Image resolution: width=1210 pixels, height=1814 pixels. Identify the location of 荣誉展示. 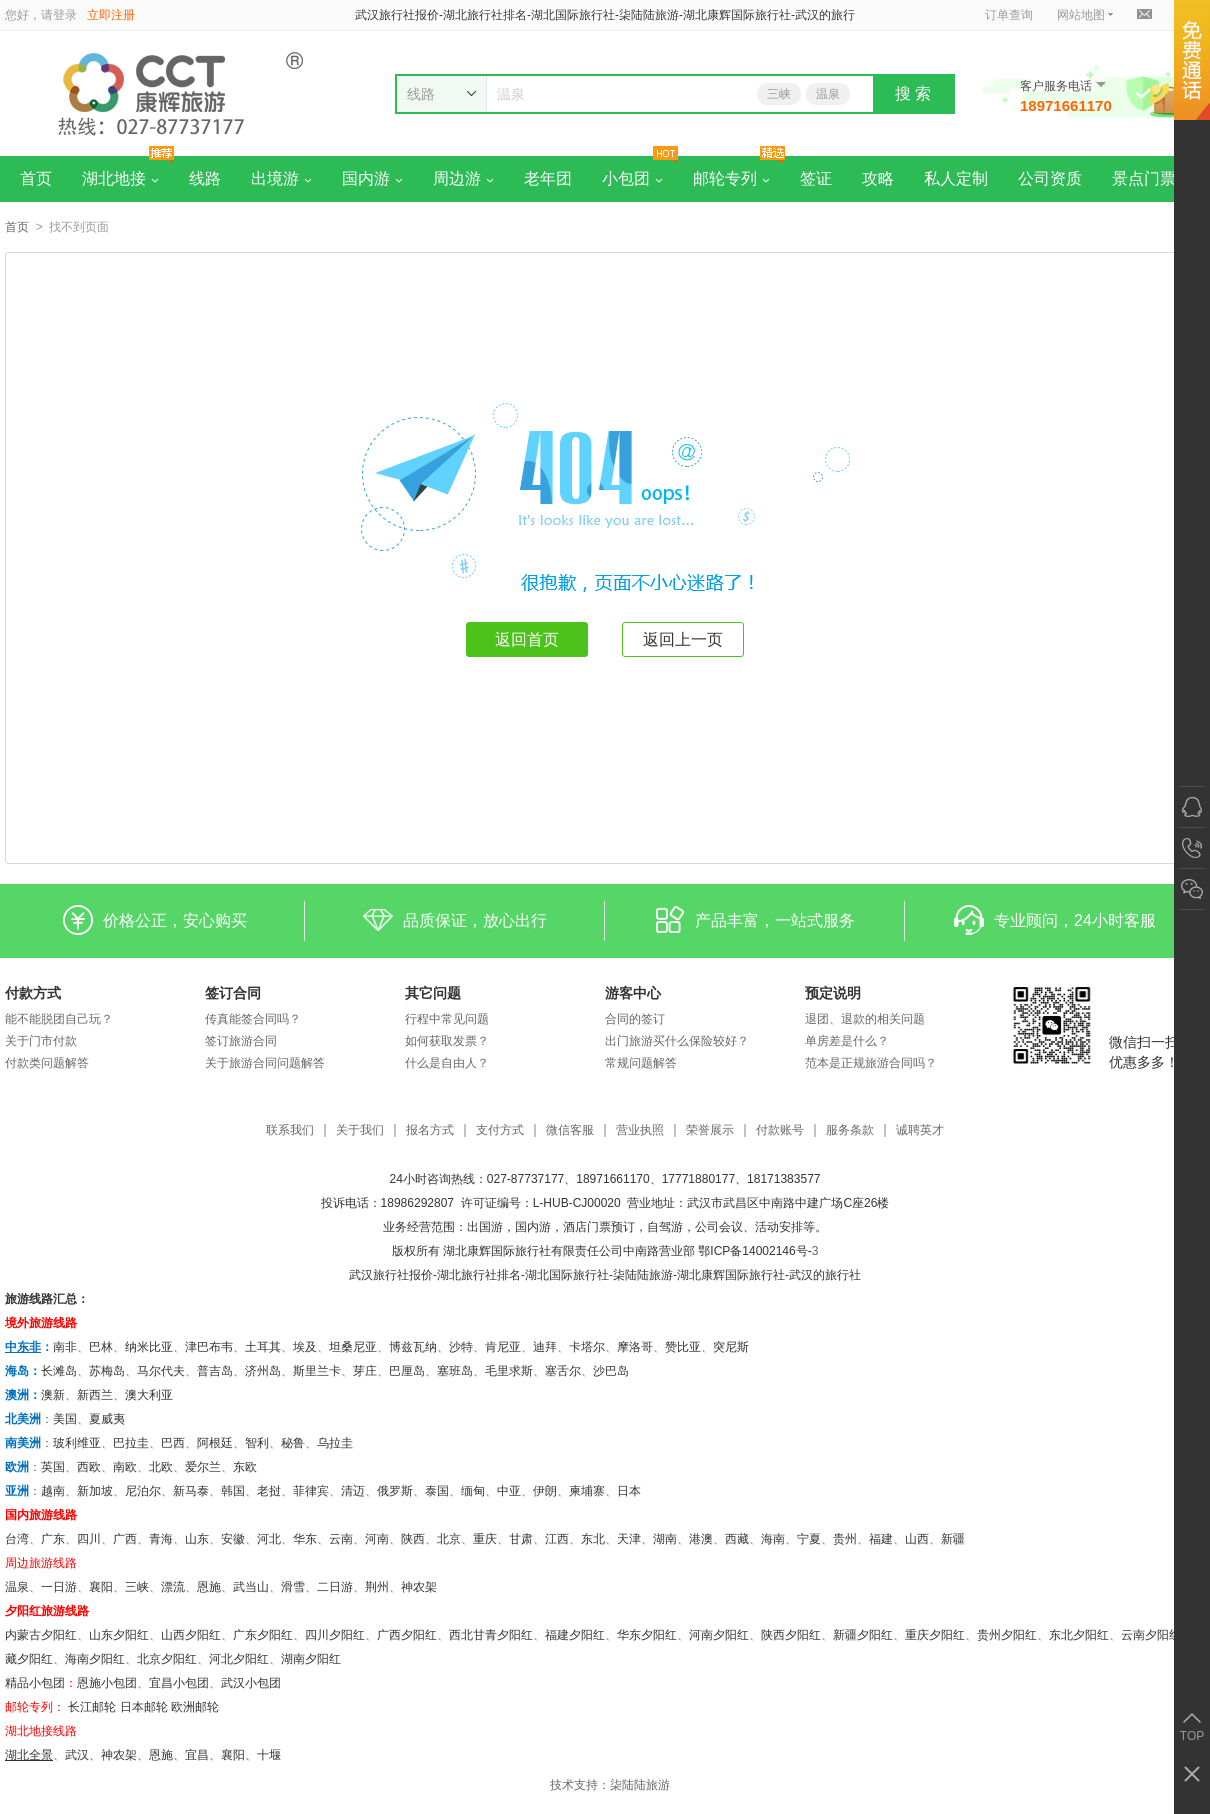
(710, 1130).